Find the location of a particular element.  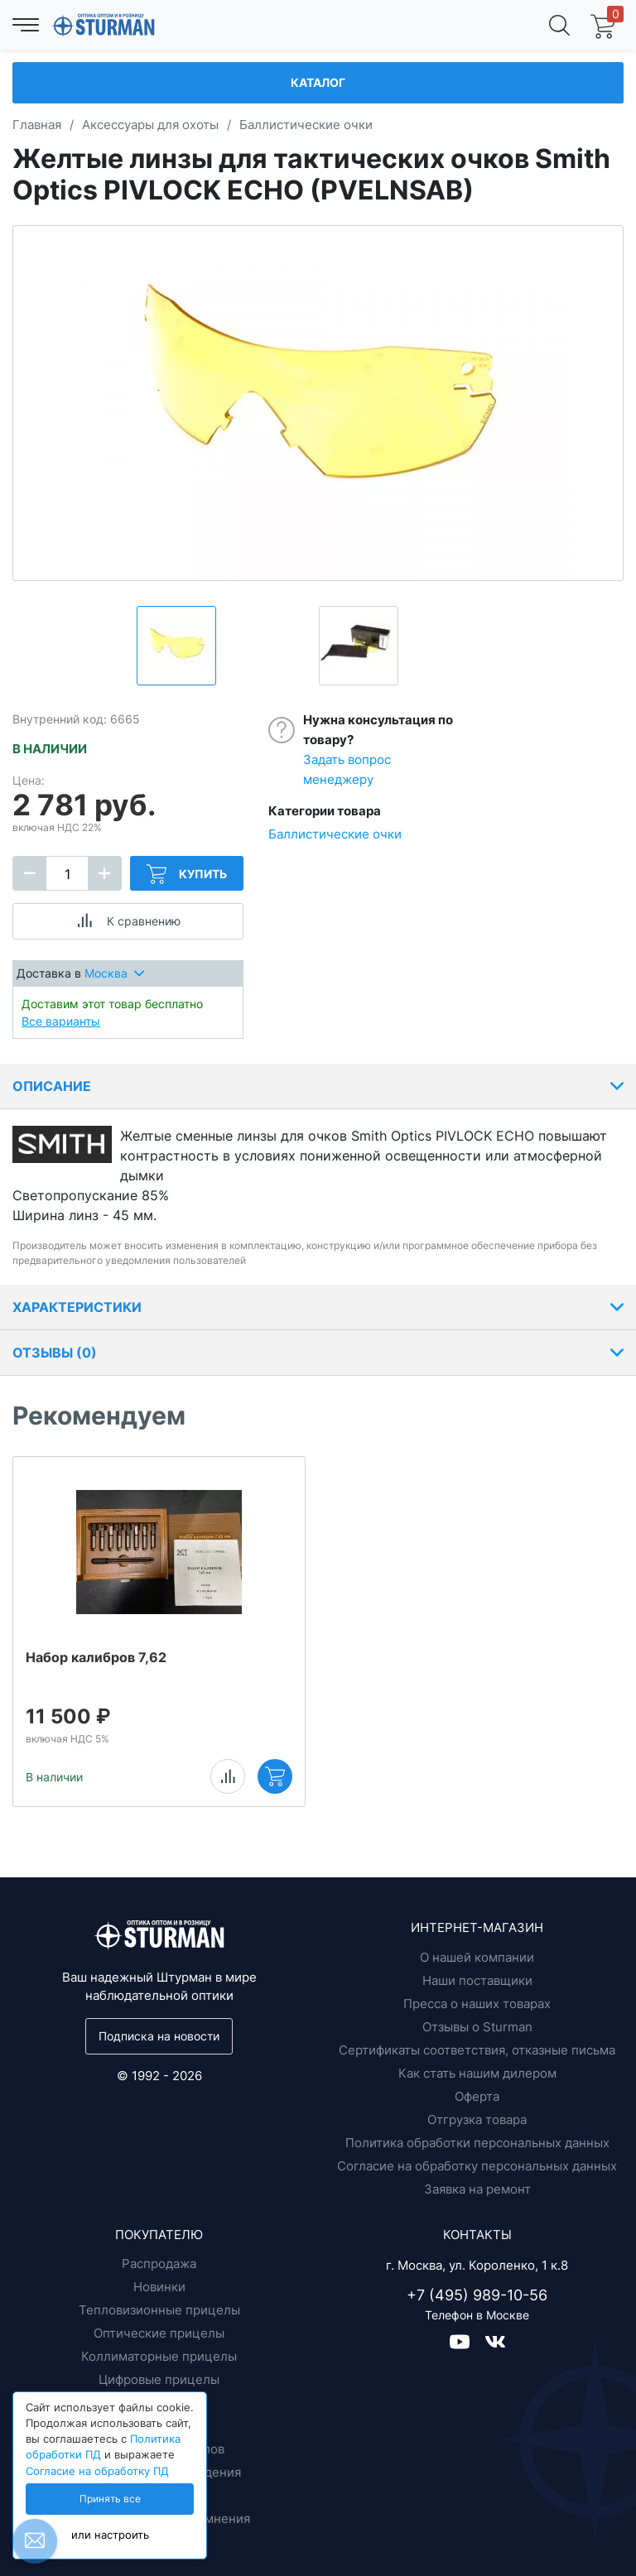

Новинки is located at coordinates (159, 2287).